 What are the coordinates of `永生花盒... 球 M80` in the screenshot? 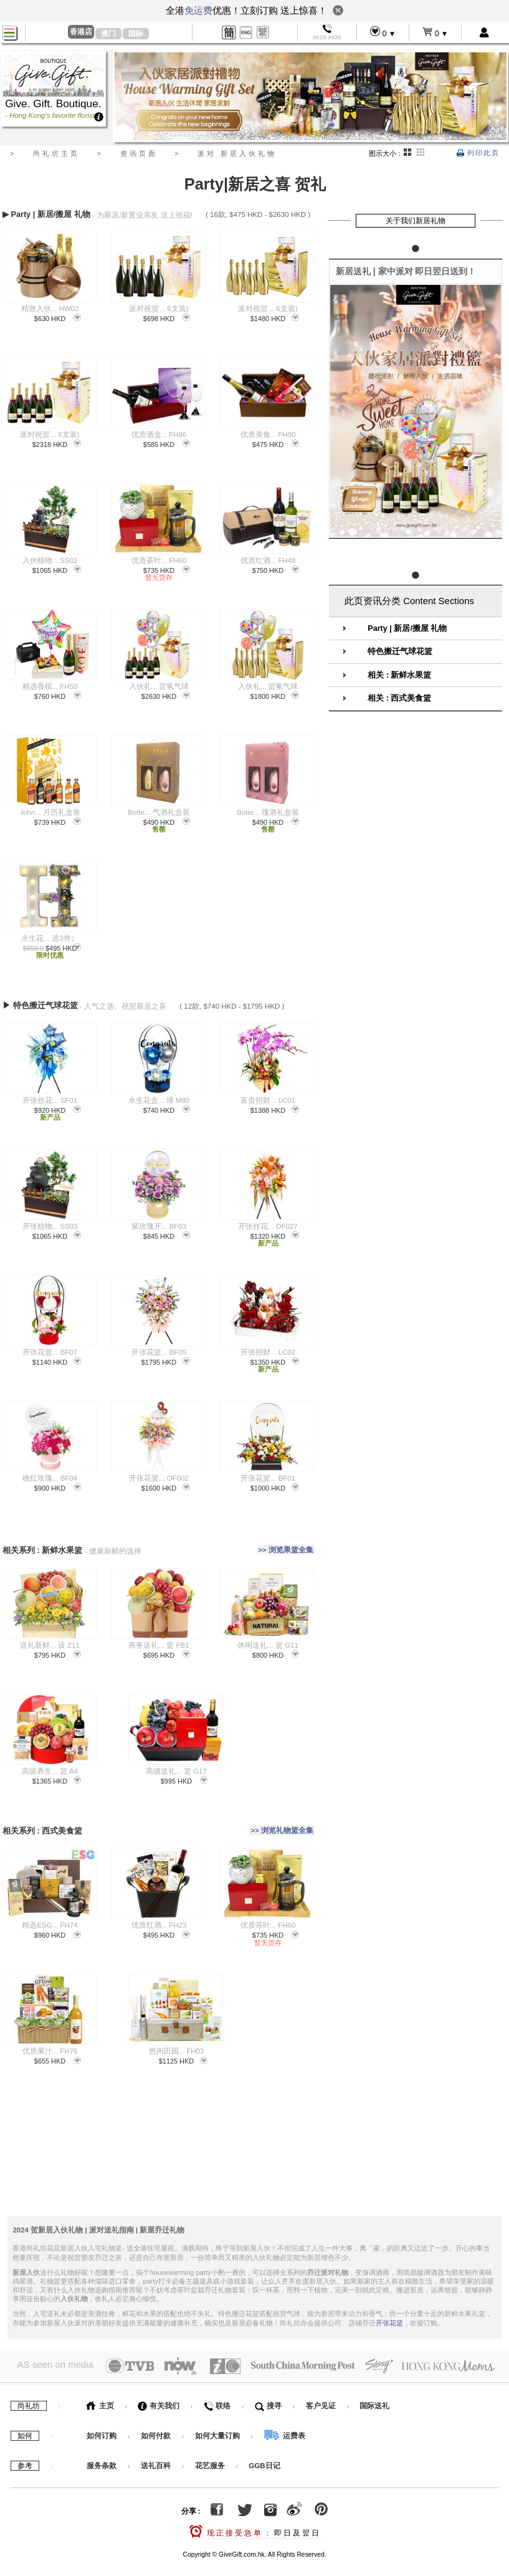 It's located at (158, 1093).